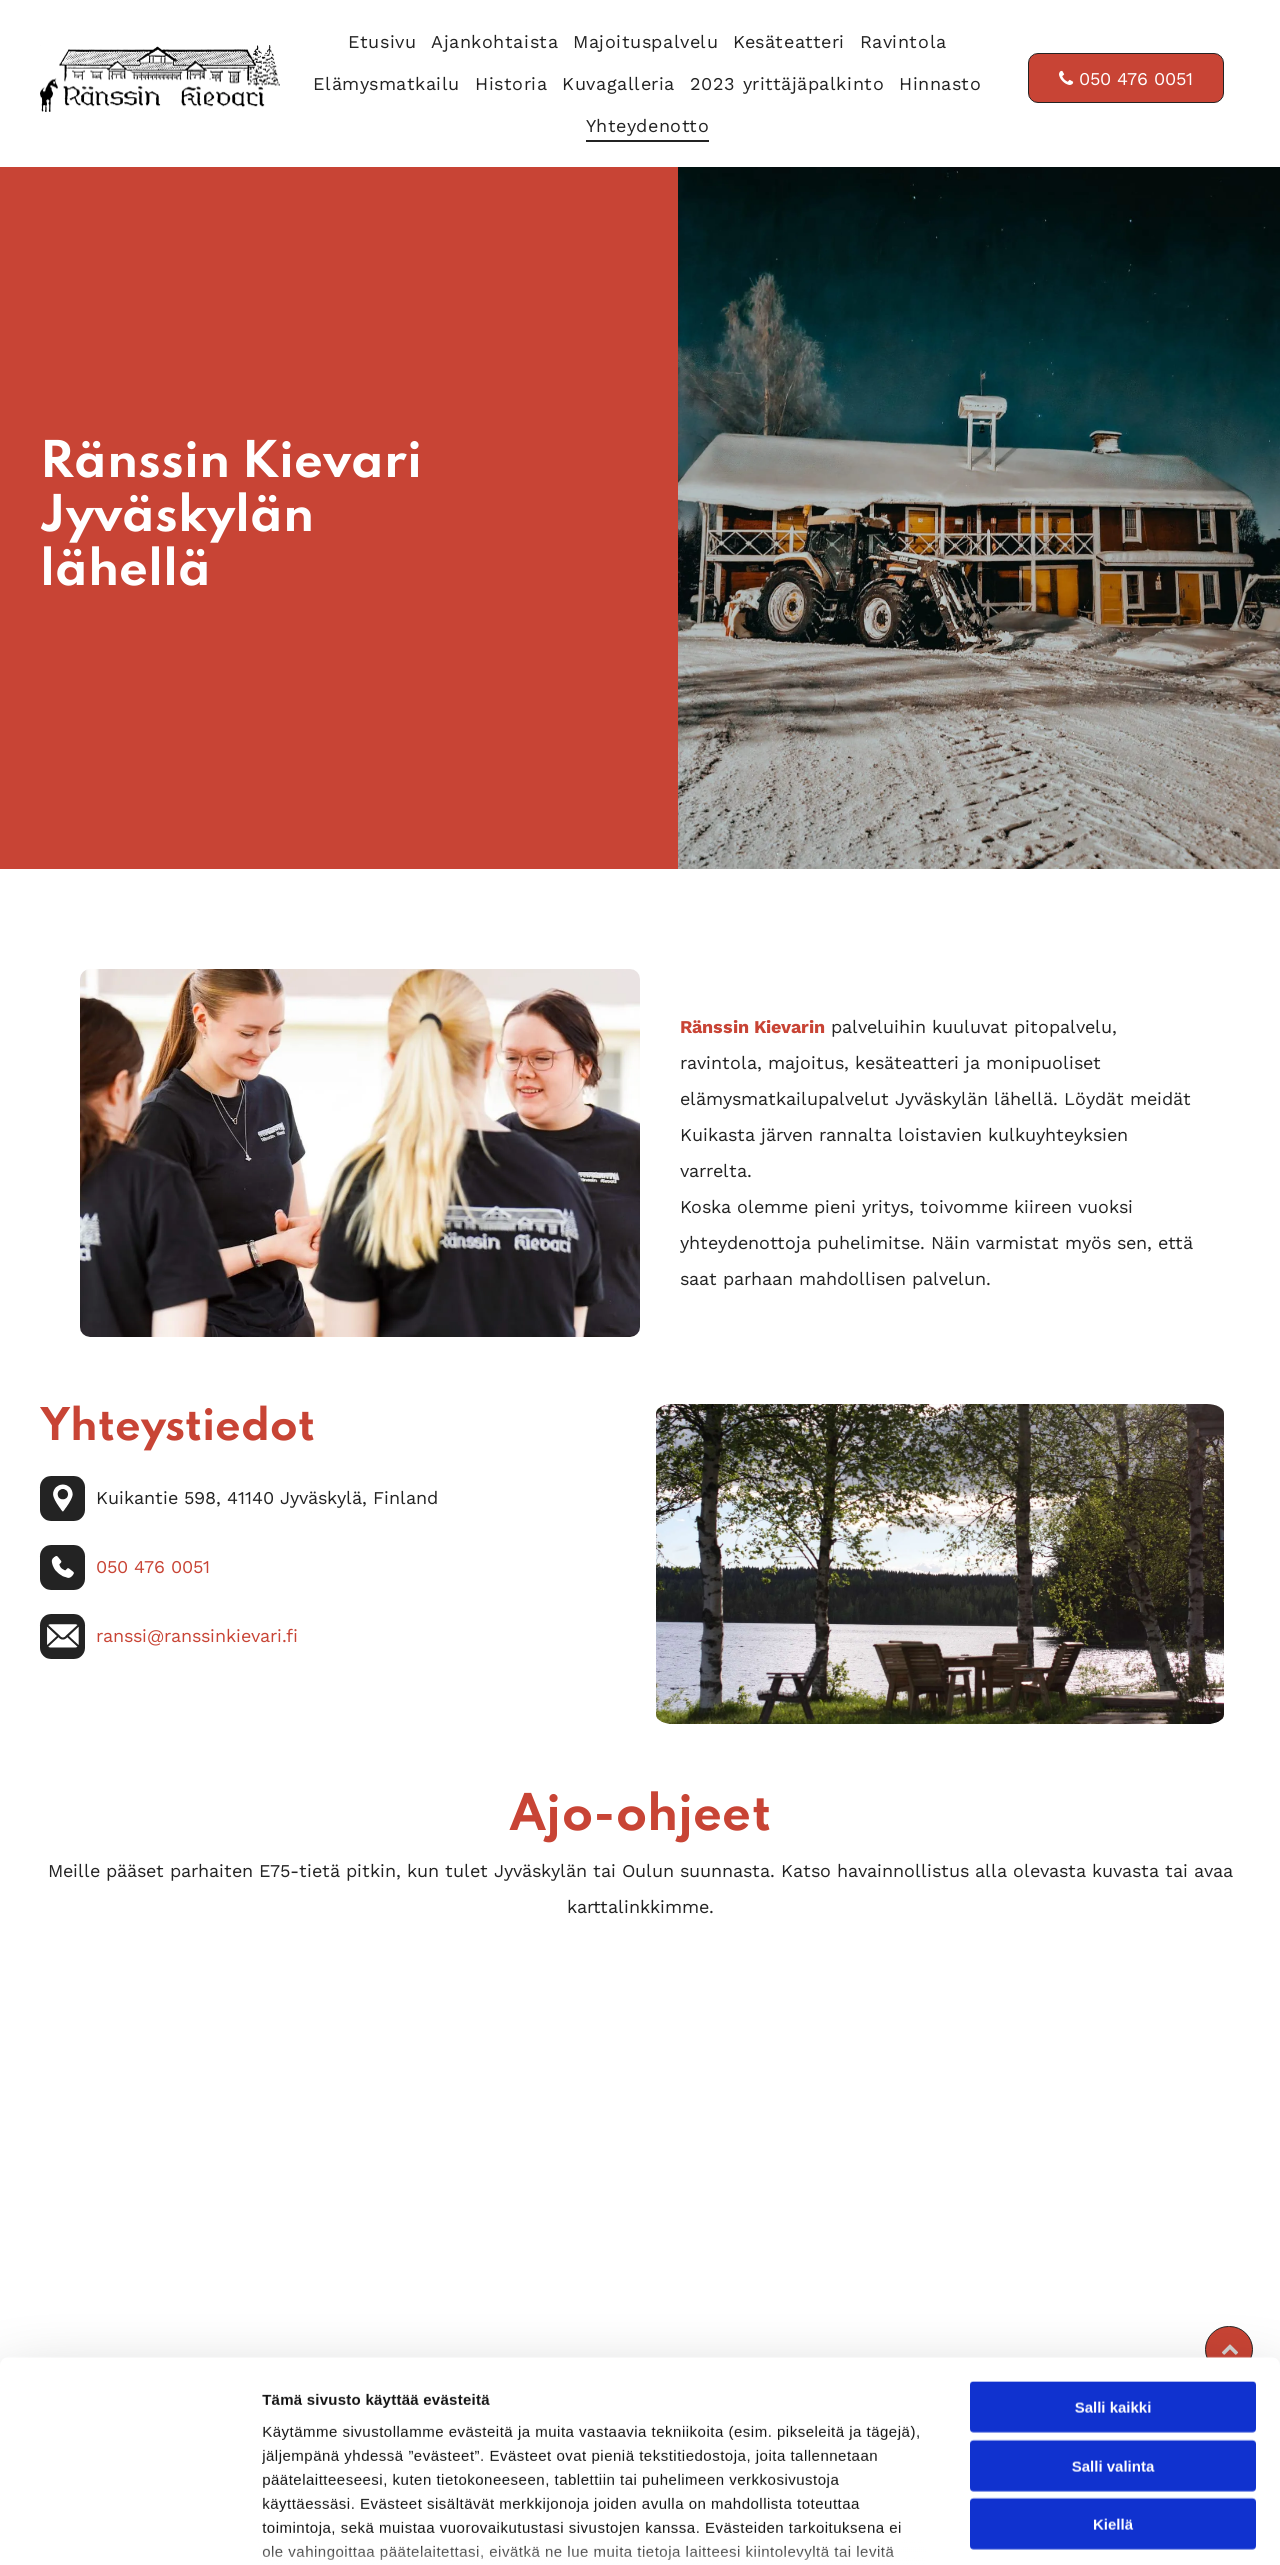 The image size is (1280, 2565). I want to click on [menuitem], so click(374, 36).